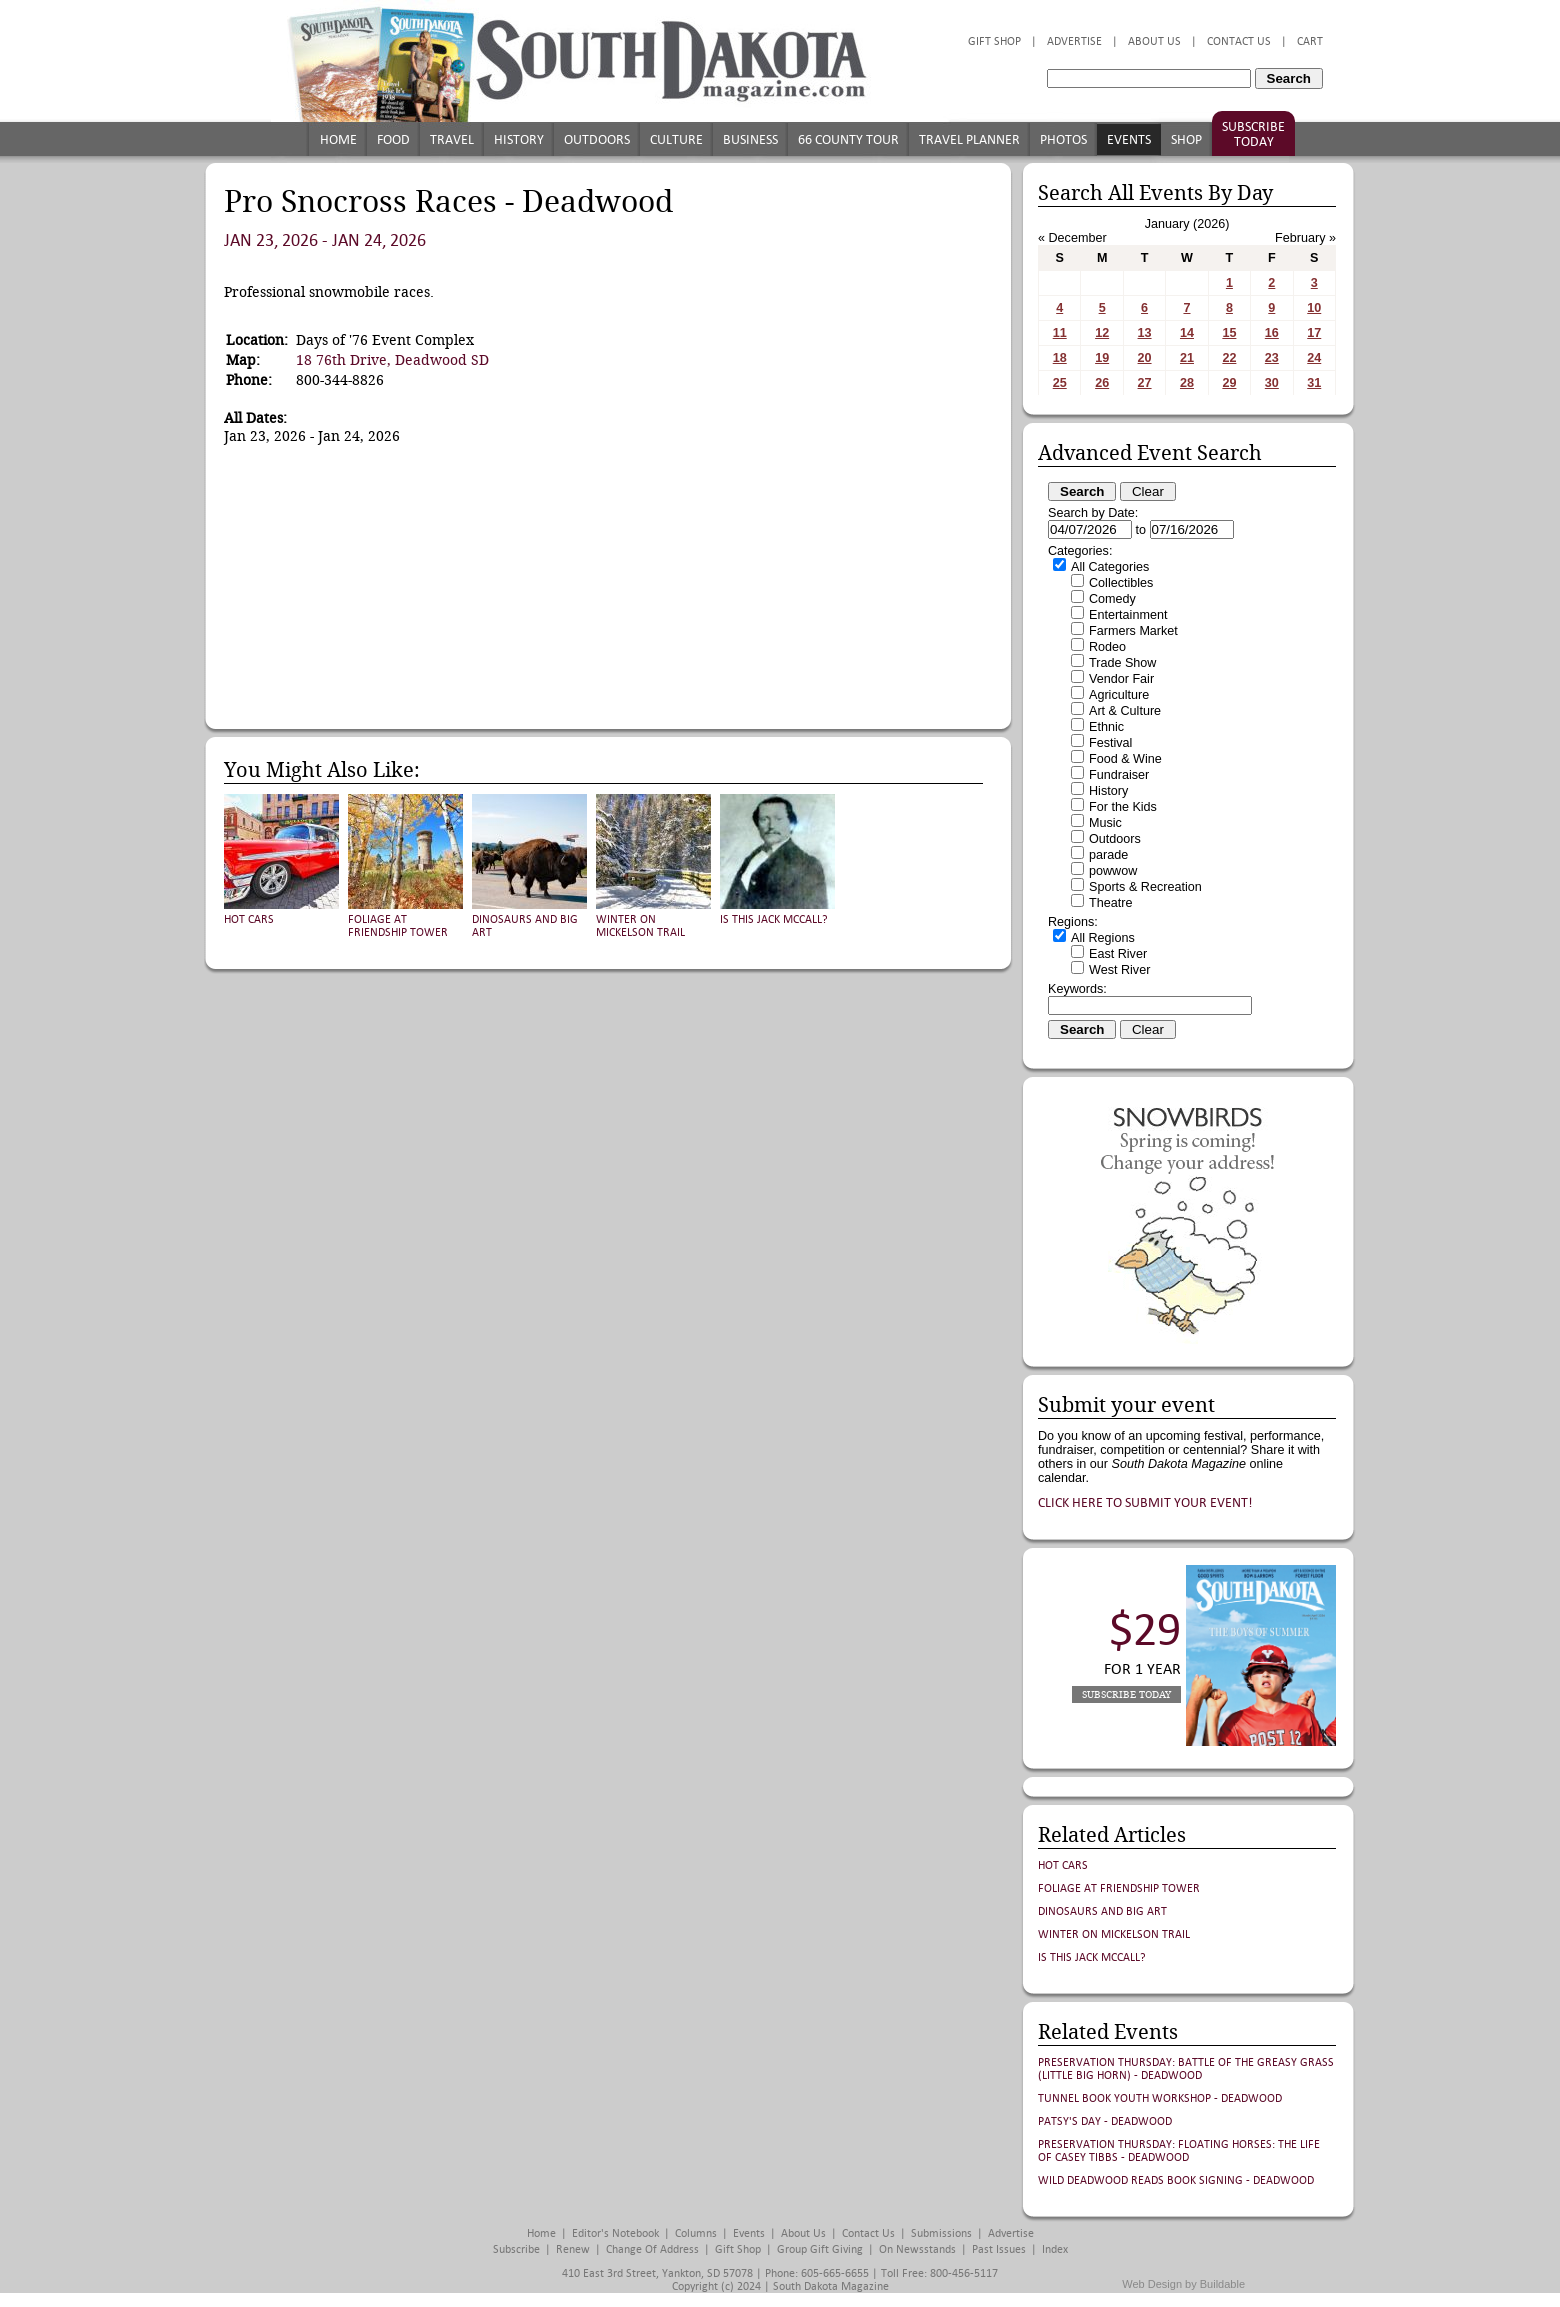 This screenshot has width=1560, height=2307. I want to click on 15, so click(1229, 333).